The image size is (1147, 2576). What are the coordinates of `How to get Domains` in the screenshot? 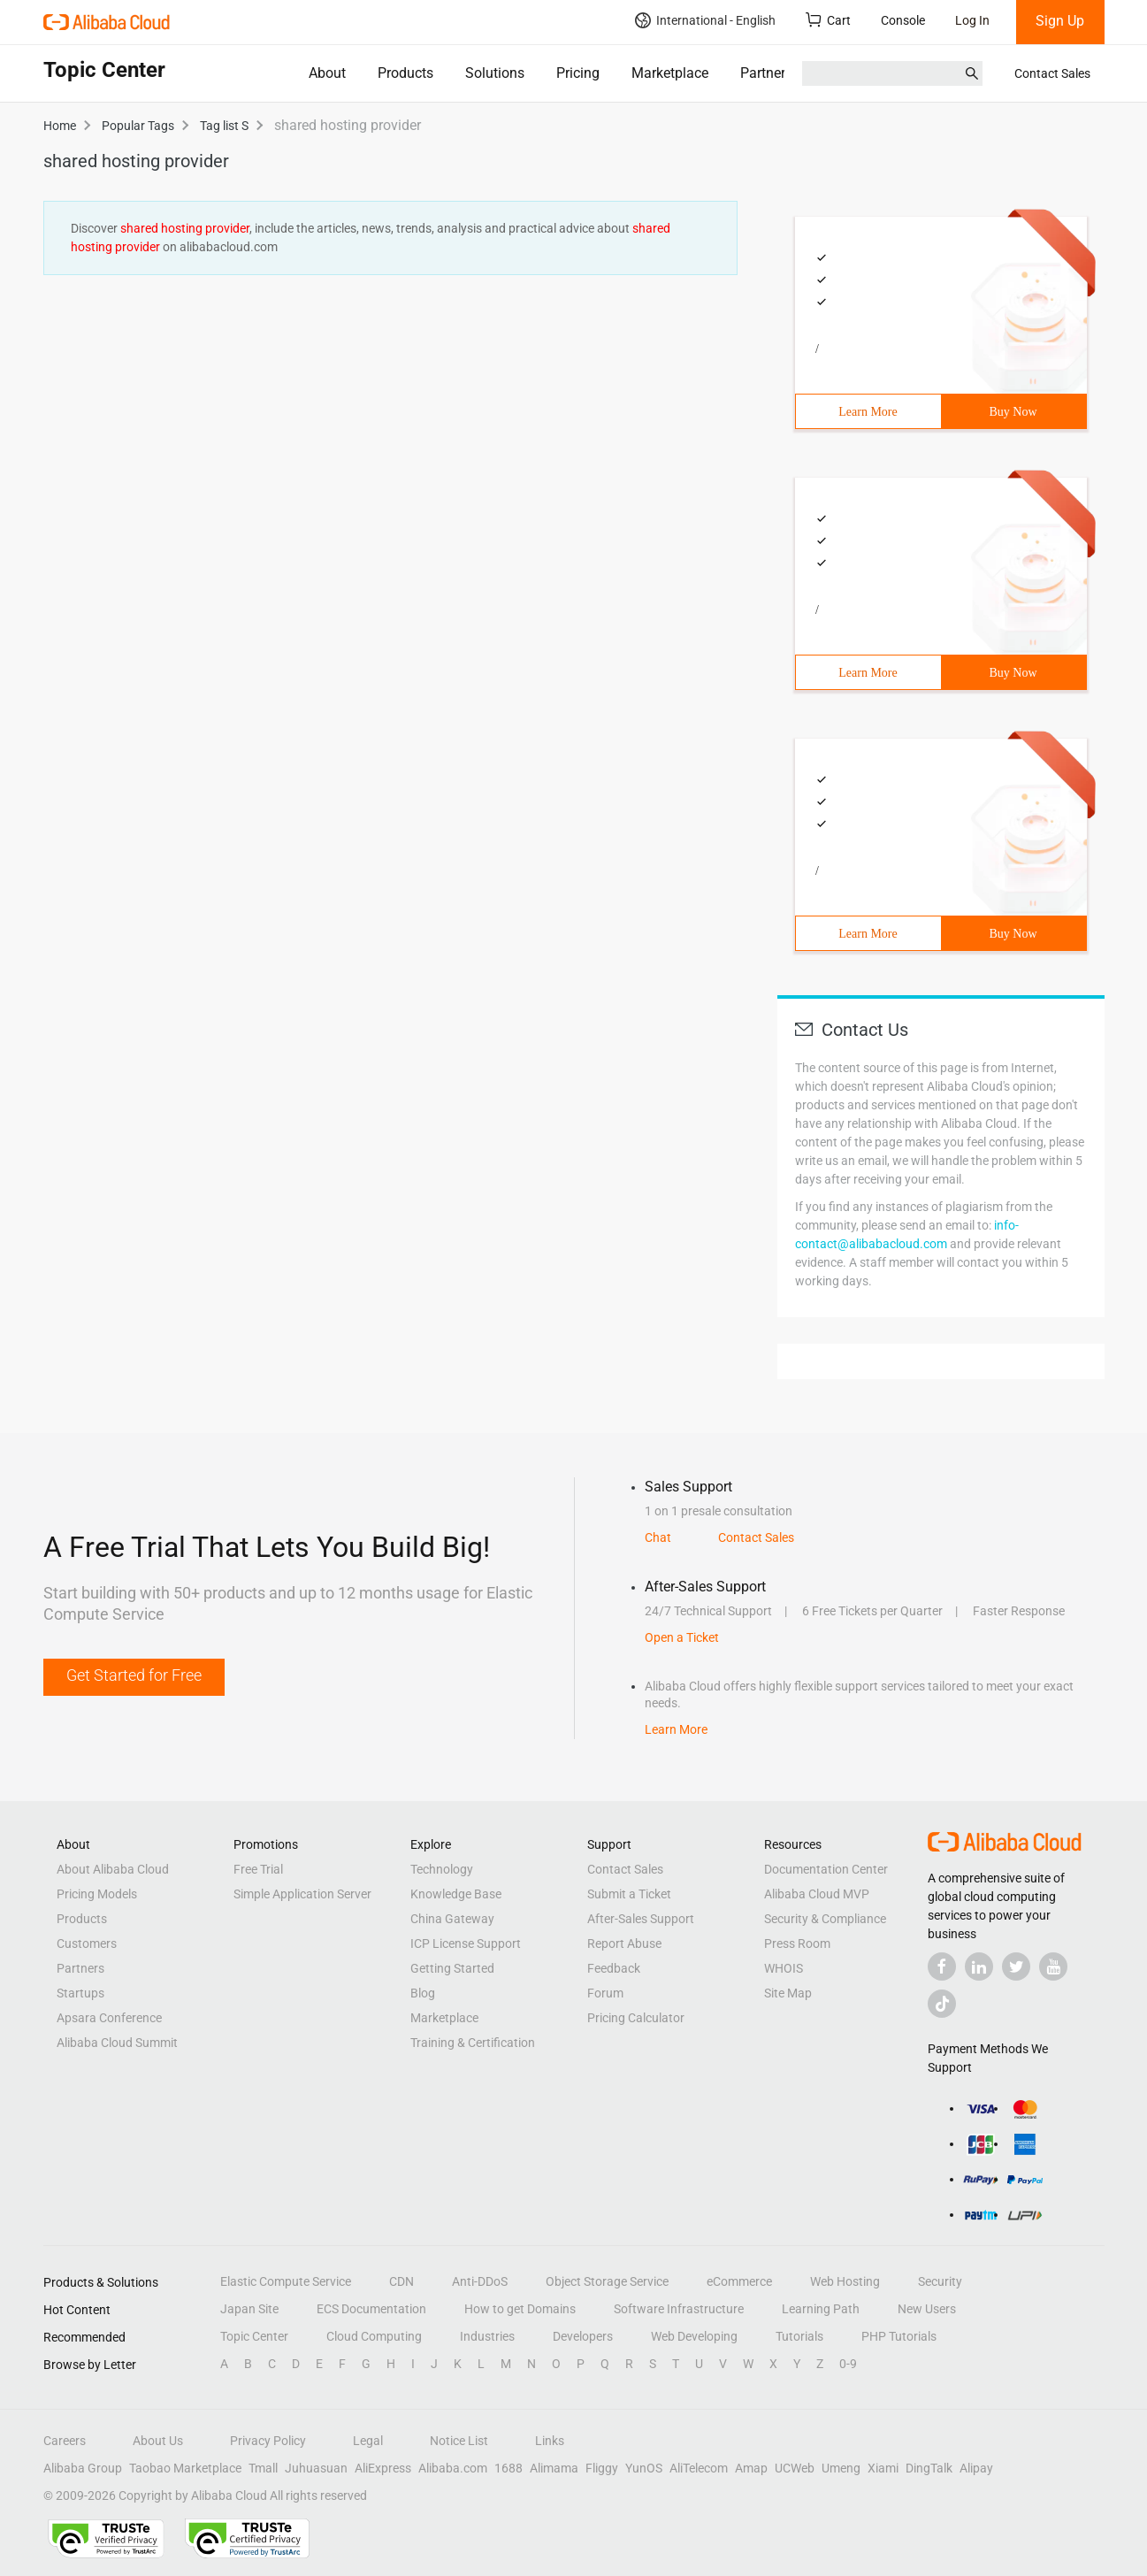 It's located at (520, 2309).